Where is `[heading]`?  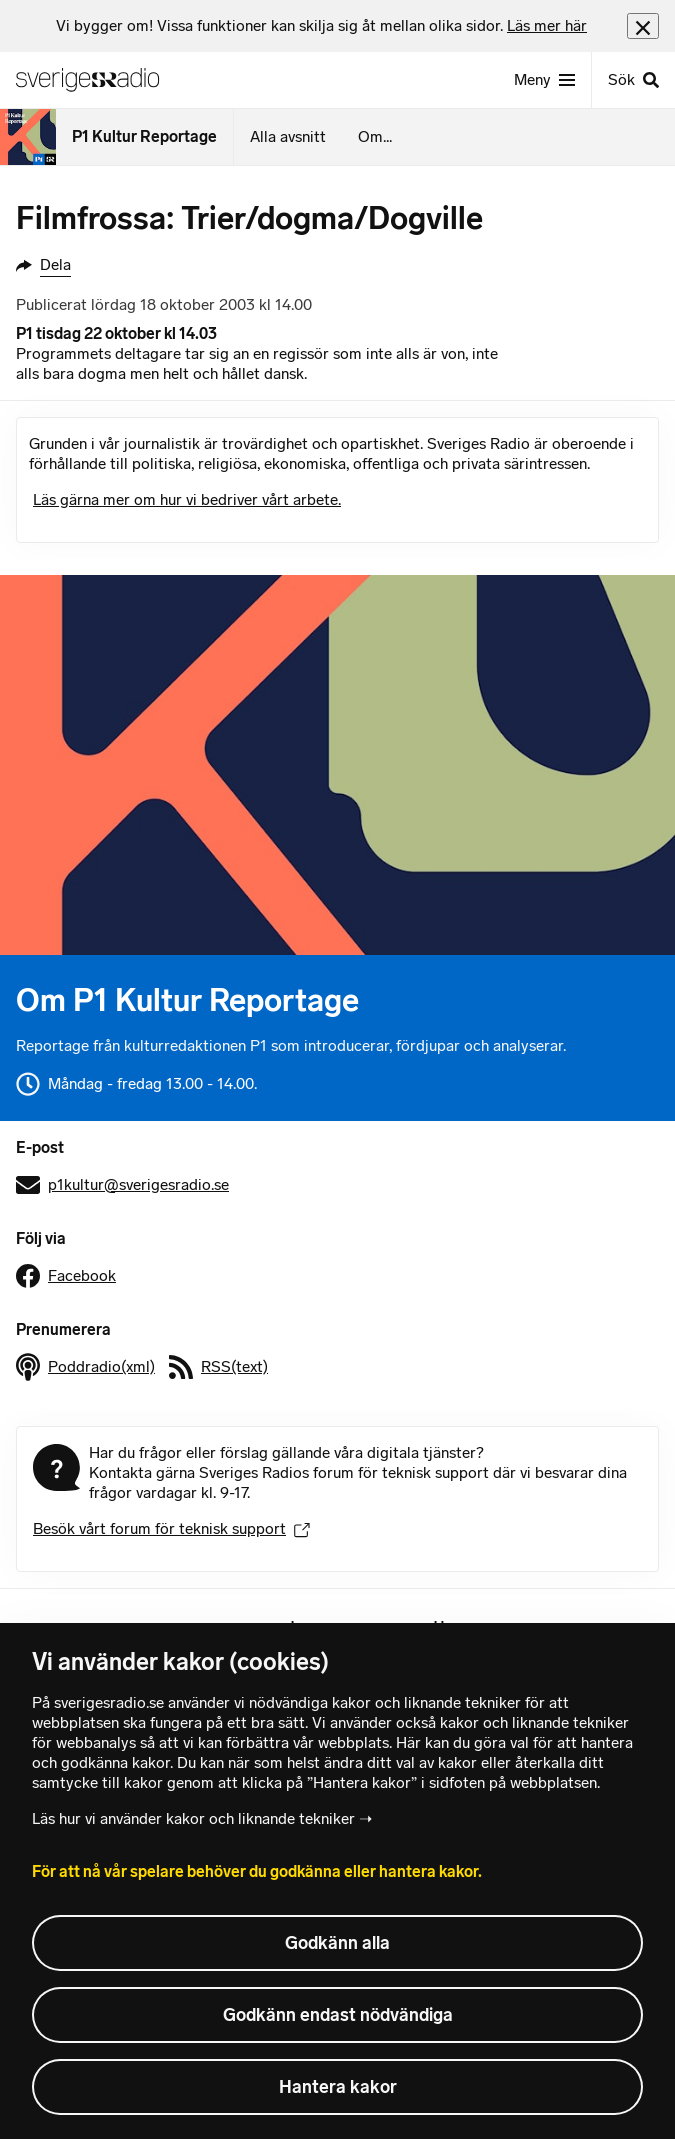 [heading] is located at coordinates (321, 26).